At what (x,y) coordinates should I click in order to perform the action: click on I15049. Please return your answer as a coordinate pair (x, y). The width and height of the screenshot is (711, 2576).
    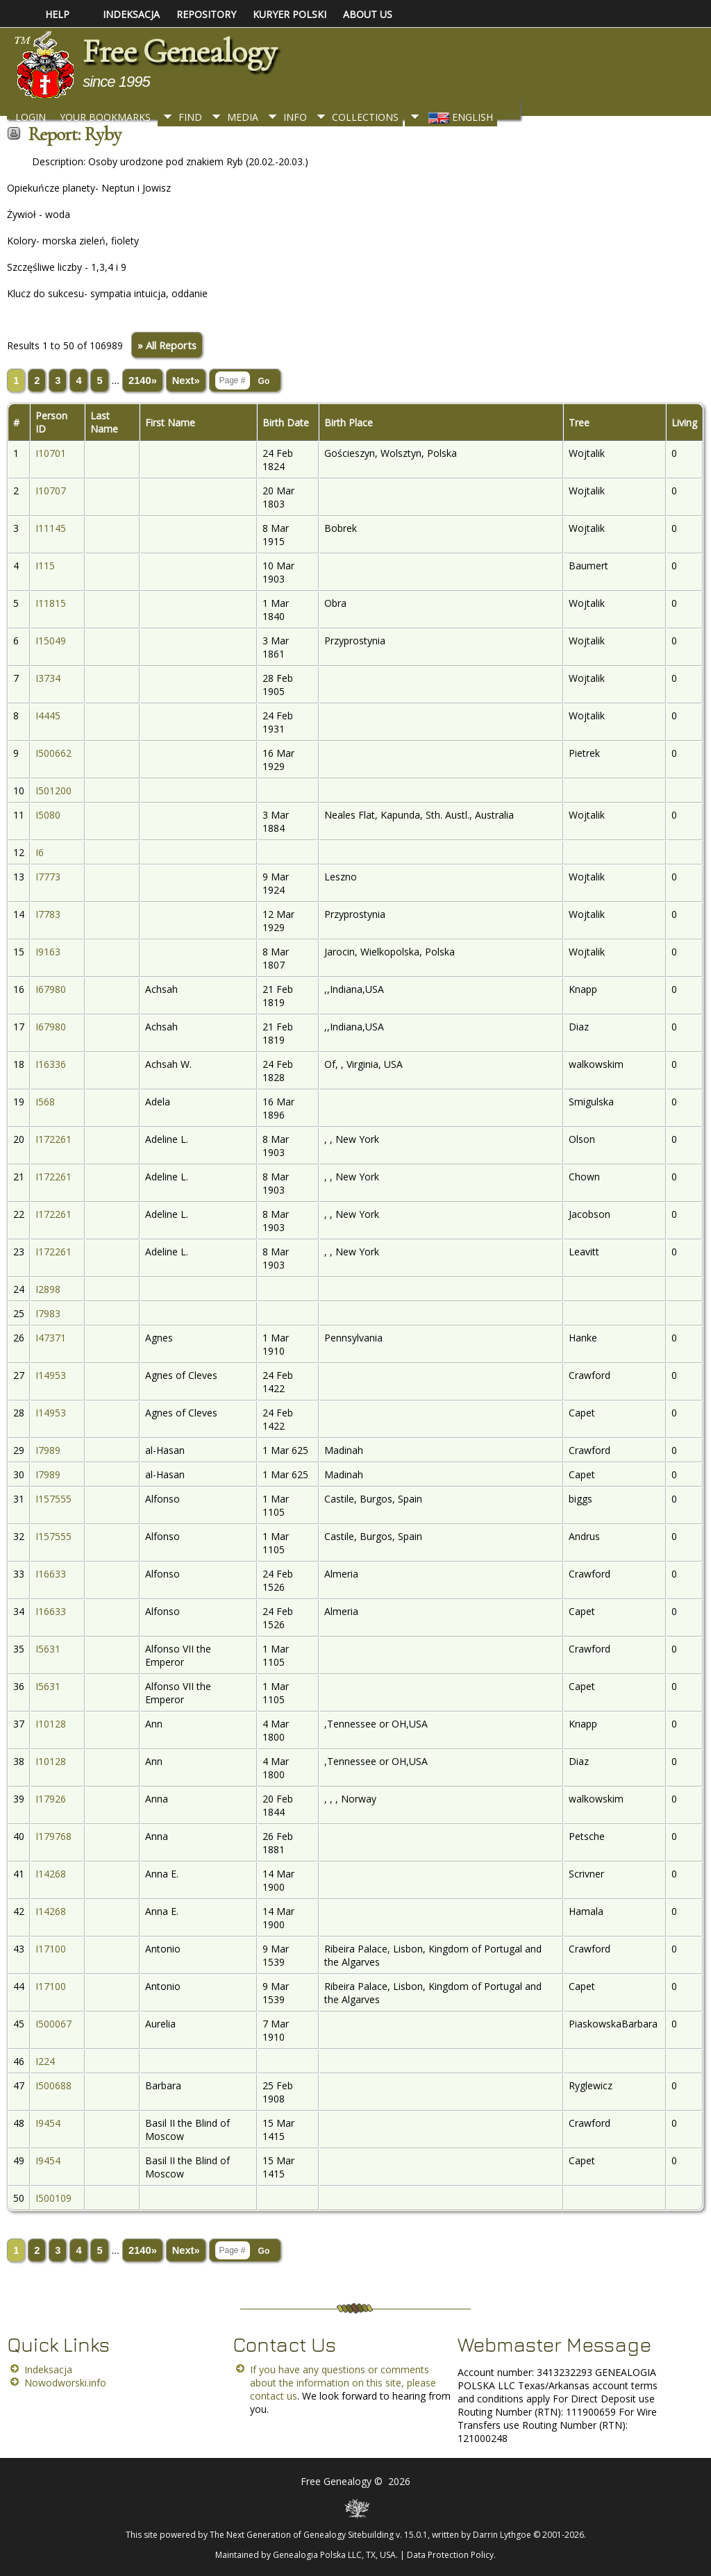
    Looking at the image, I should click on (50, 640).